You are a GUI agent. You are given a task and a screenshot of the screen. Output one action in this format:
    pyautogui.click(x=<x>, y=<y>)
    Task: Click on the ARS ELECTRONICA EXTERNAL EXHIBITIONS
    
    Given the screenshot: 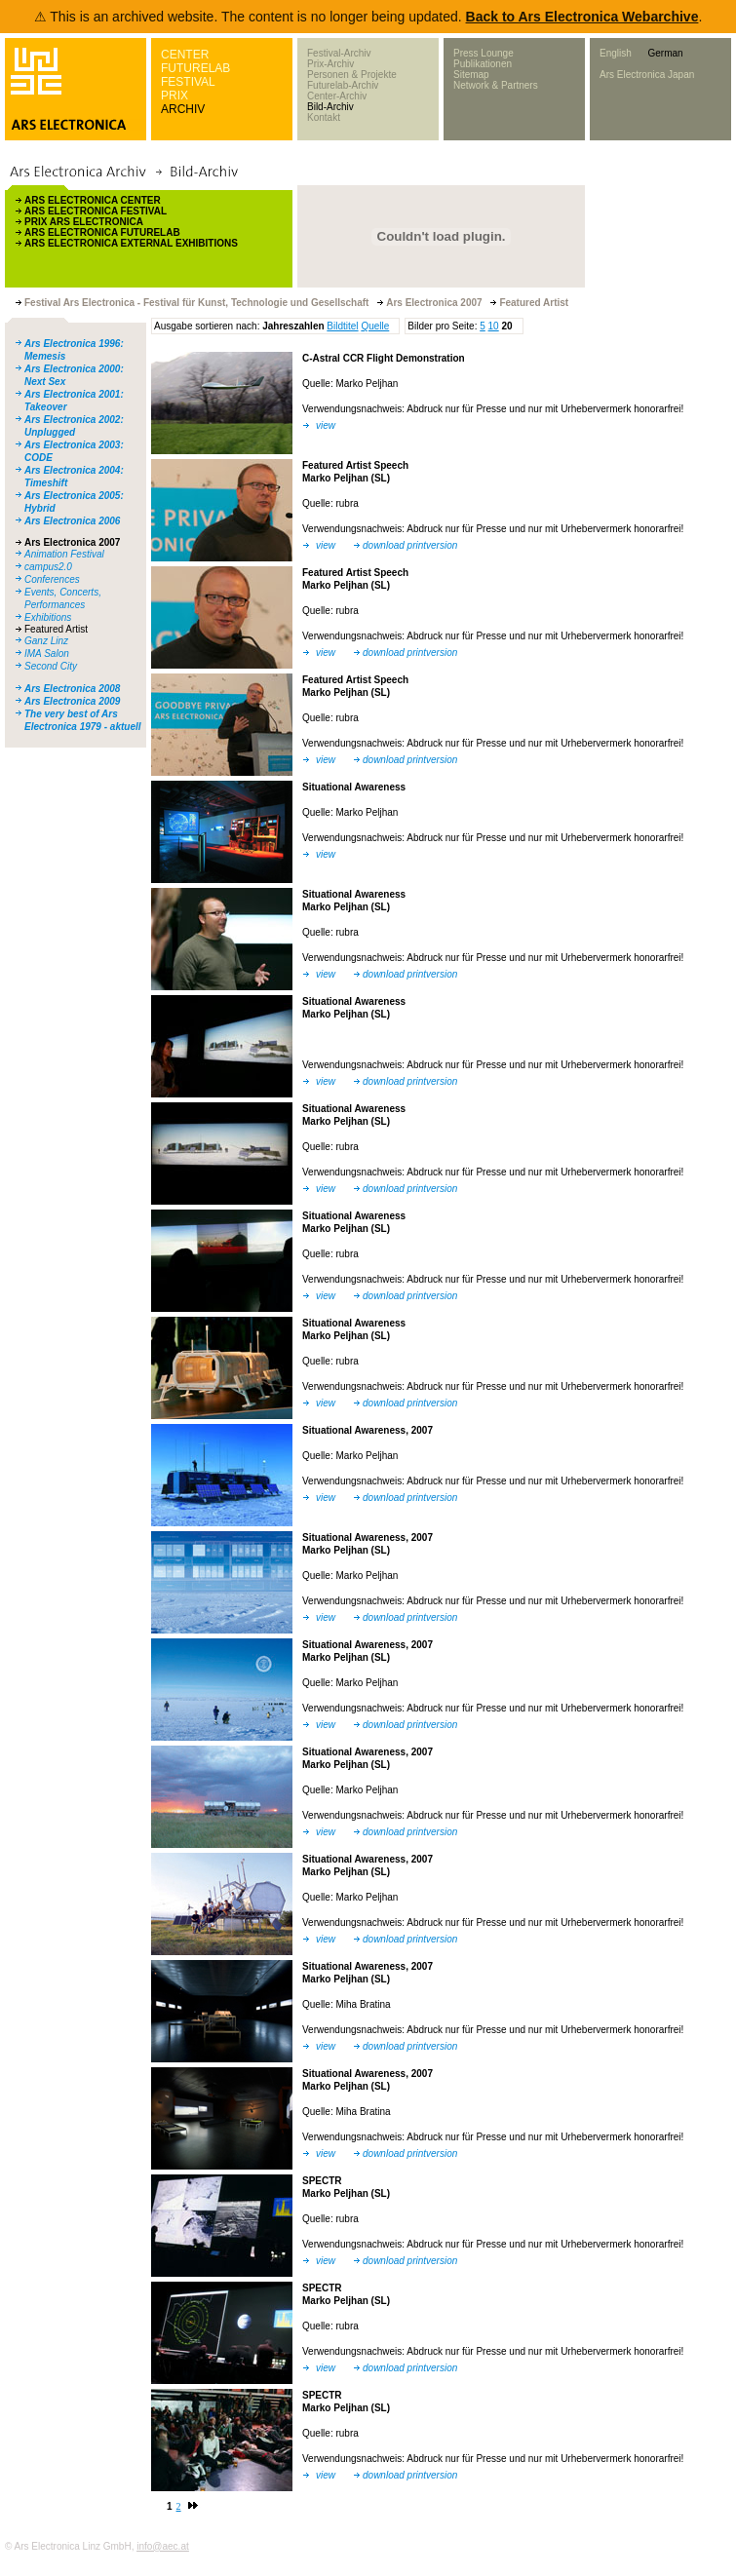 What is the action you would take?
    pyautogui.click(x=131, y=243)
    